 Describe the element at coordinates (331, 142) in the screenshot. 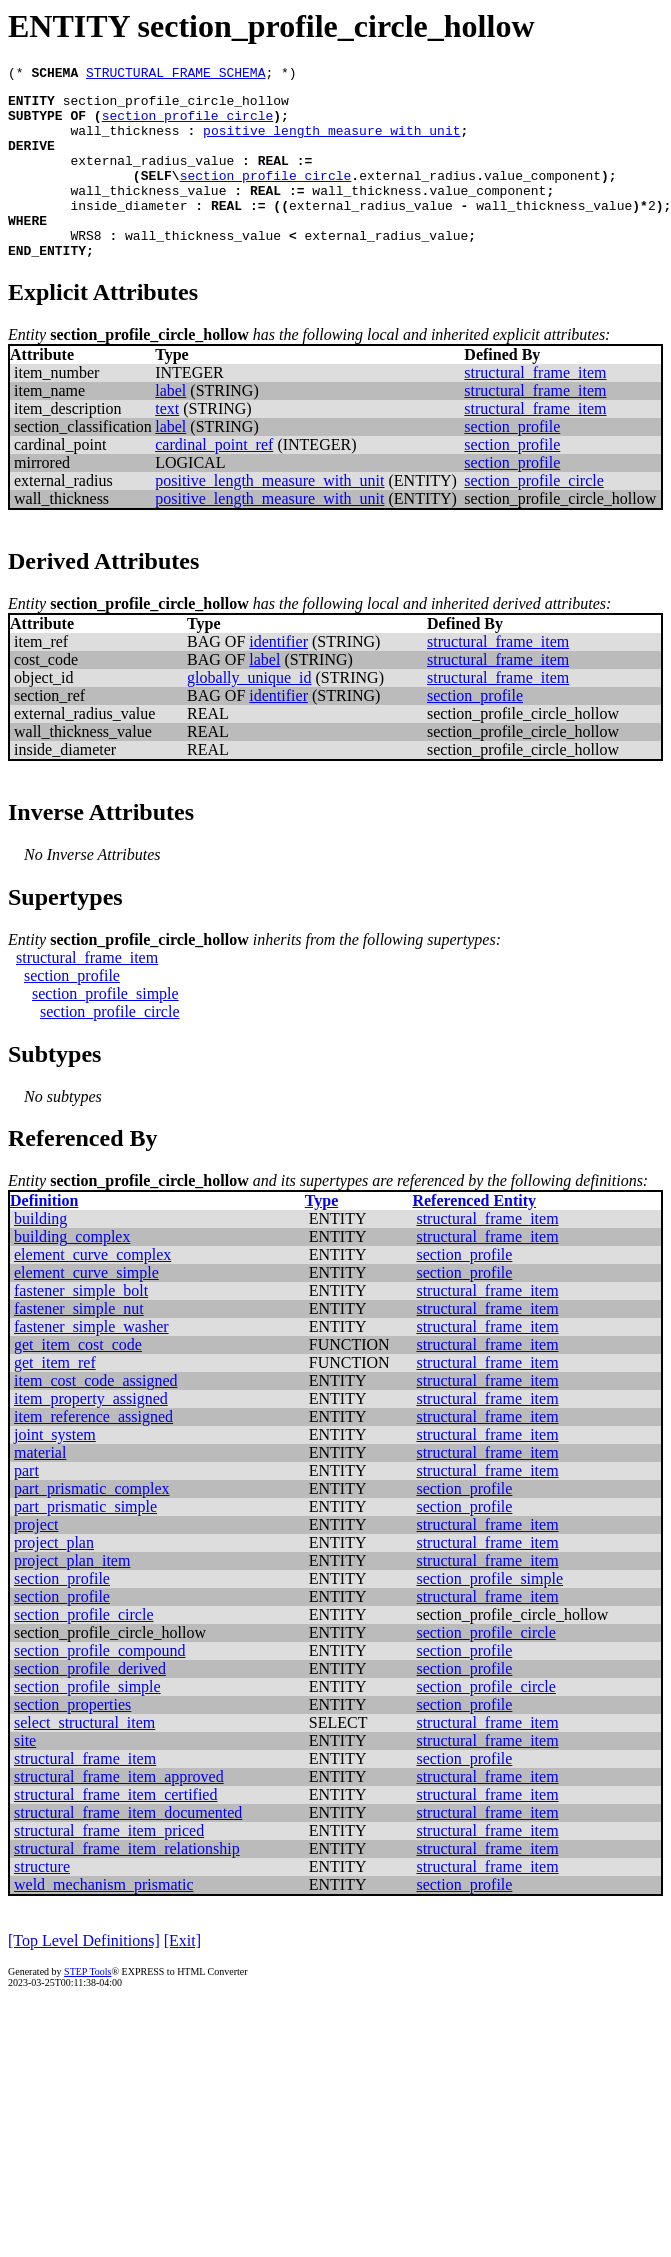

I see `positive_length_measure_with_unit` at that location.